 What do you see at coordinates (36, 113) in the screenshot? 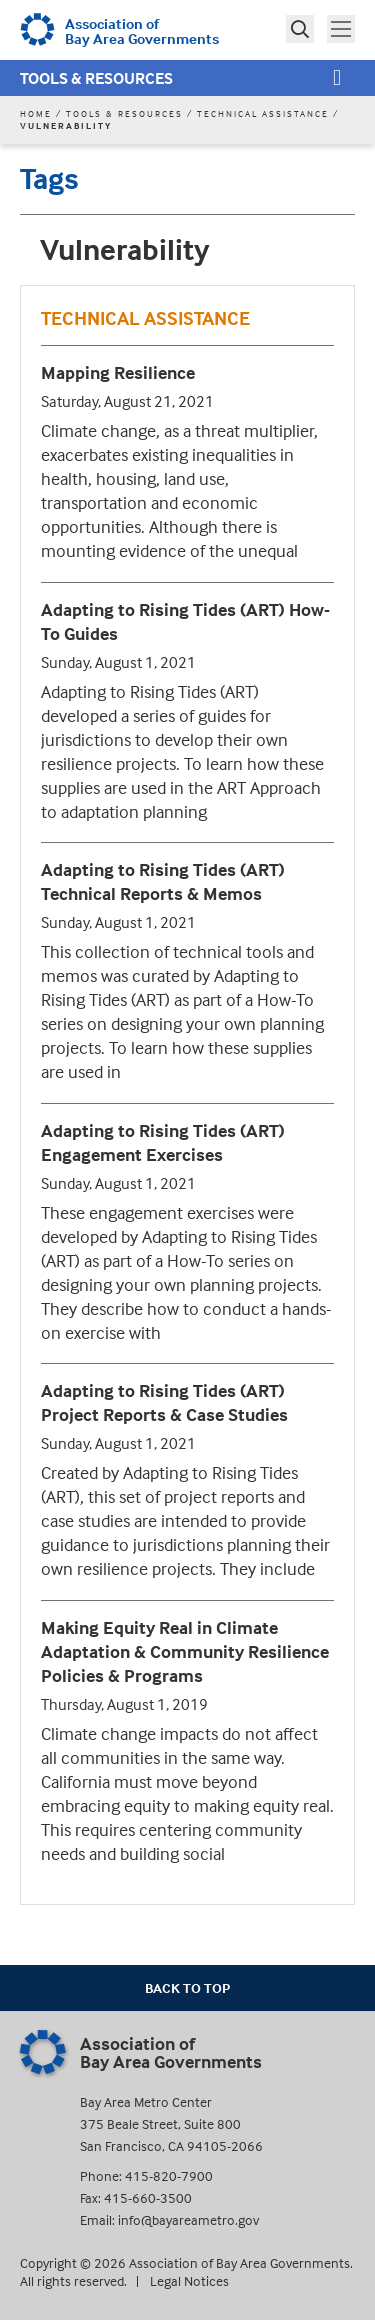
I see `Home` at bounding box center [36, 113].